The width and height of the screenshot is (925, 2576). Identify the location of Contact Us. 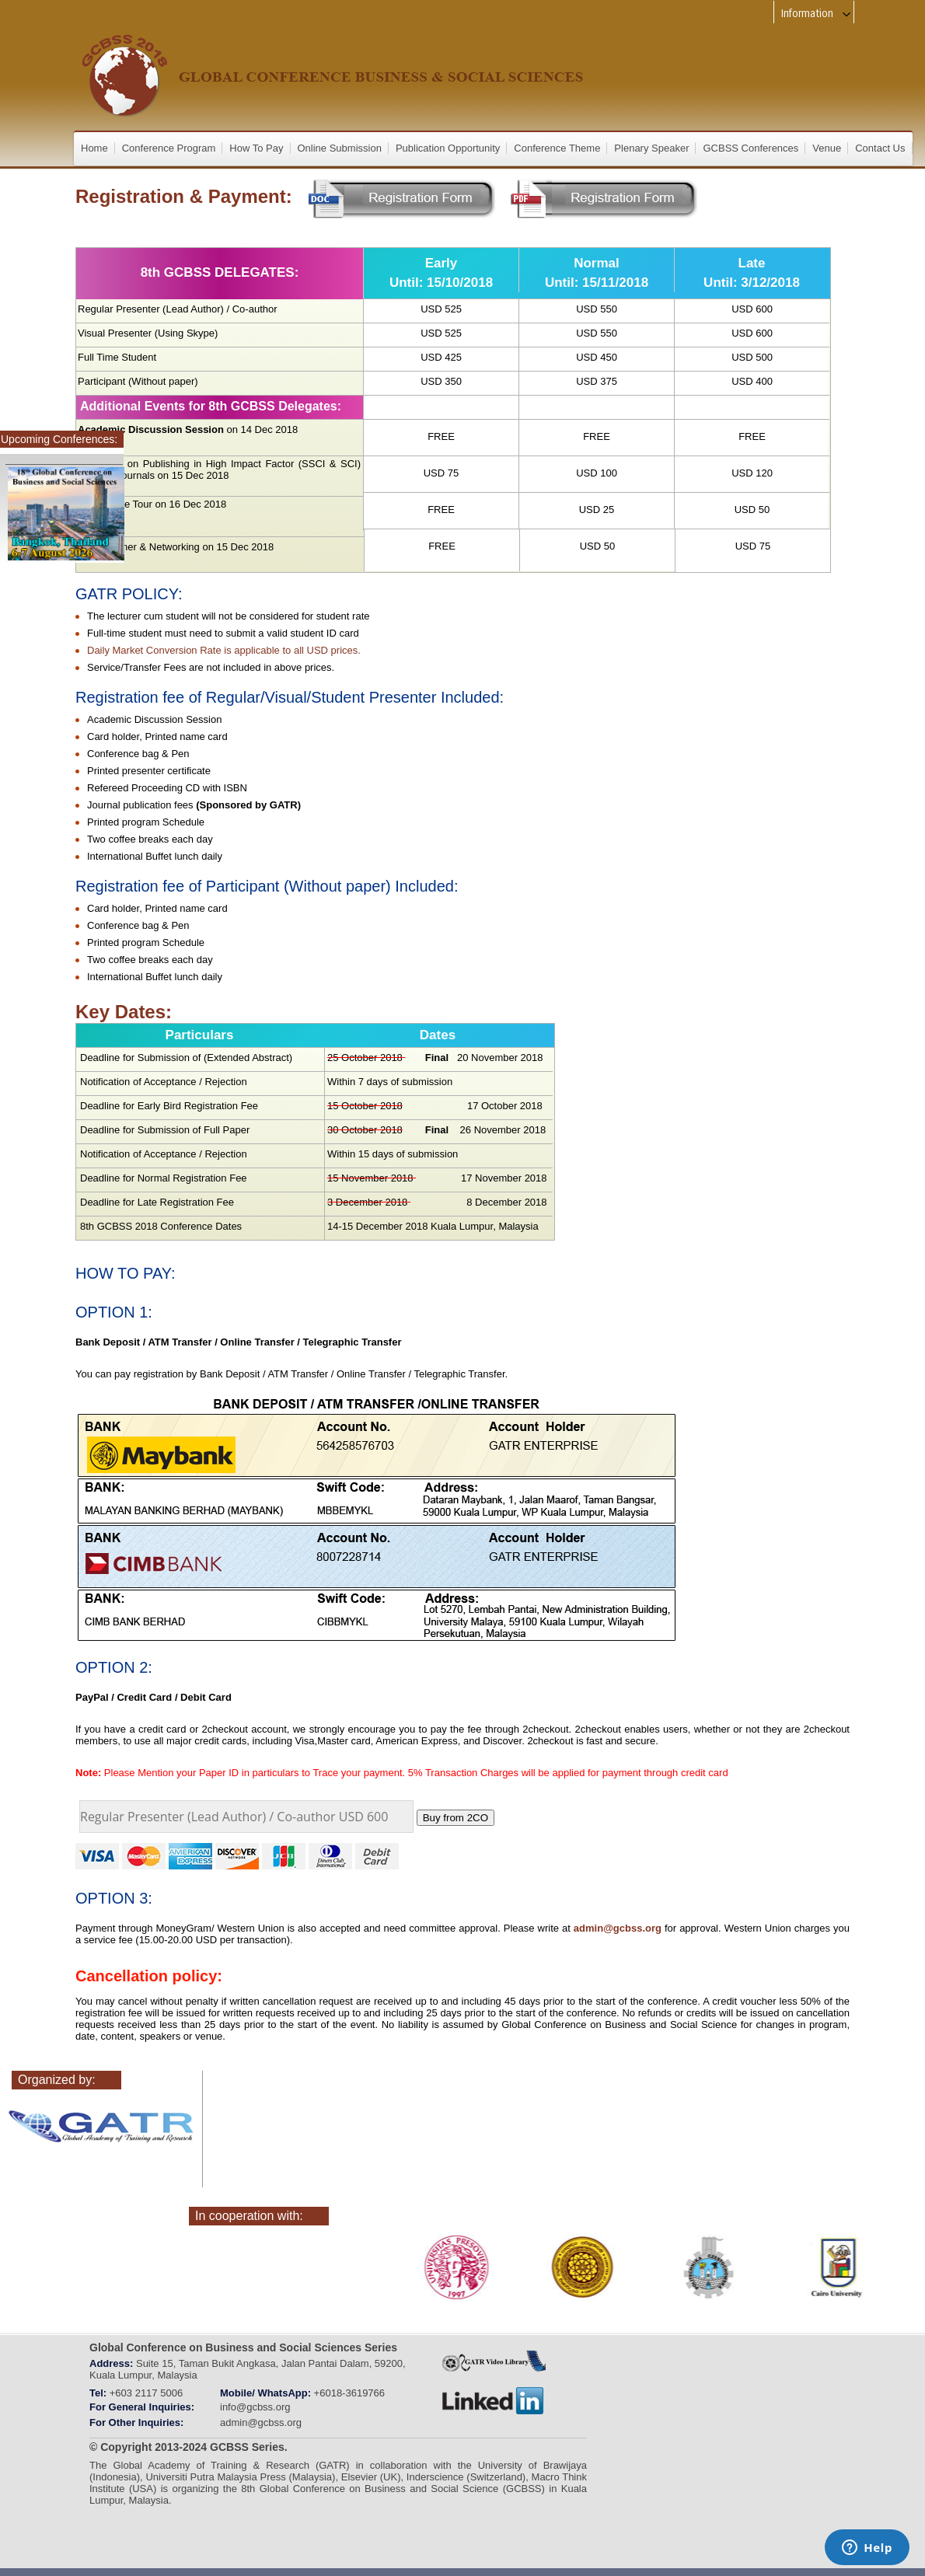
(880, 148).